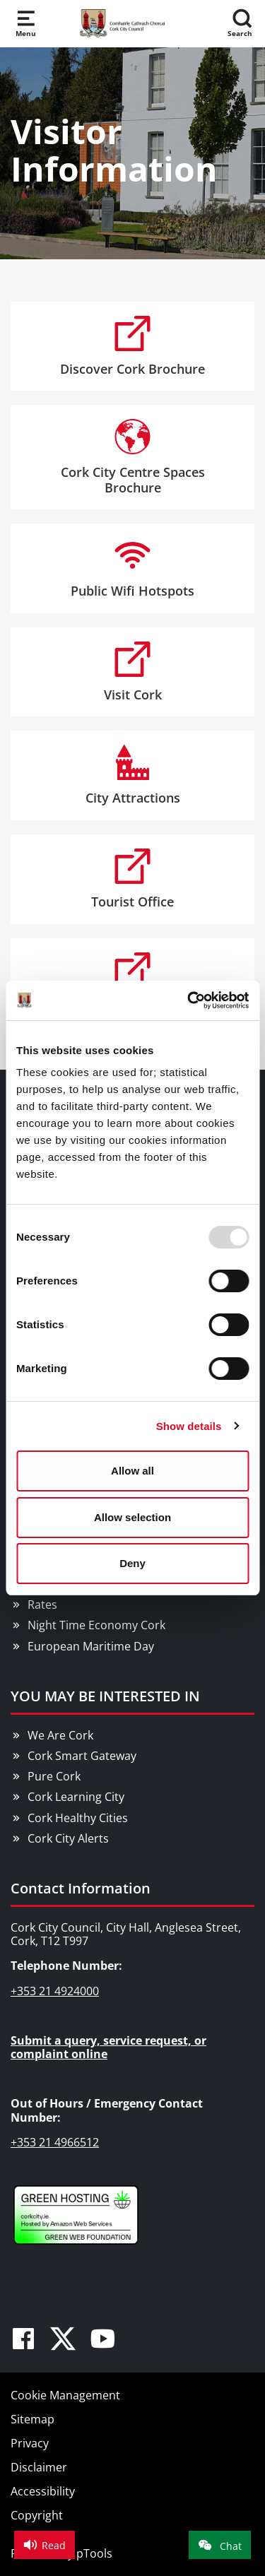  I want to click on Pure Cork, so click(54, 1776).